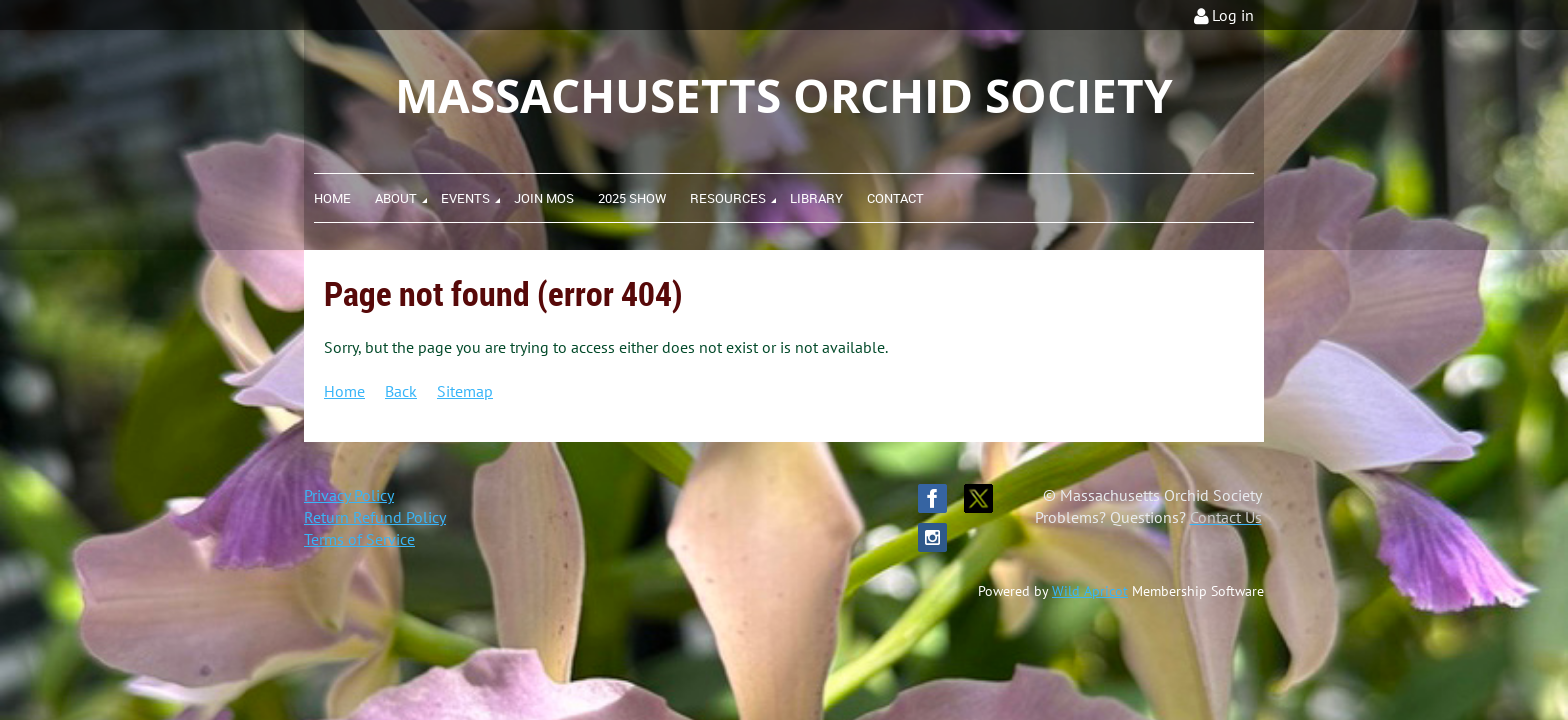 The height and width of the screenshot is (720, 1568). I want to click on Wild Apricot, so click(1090, 591).